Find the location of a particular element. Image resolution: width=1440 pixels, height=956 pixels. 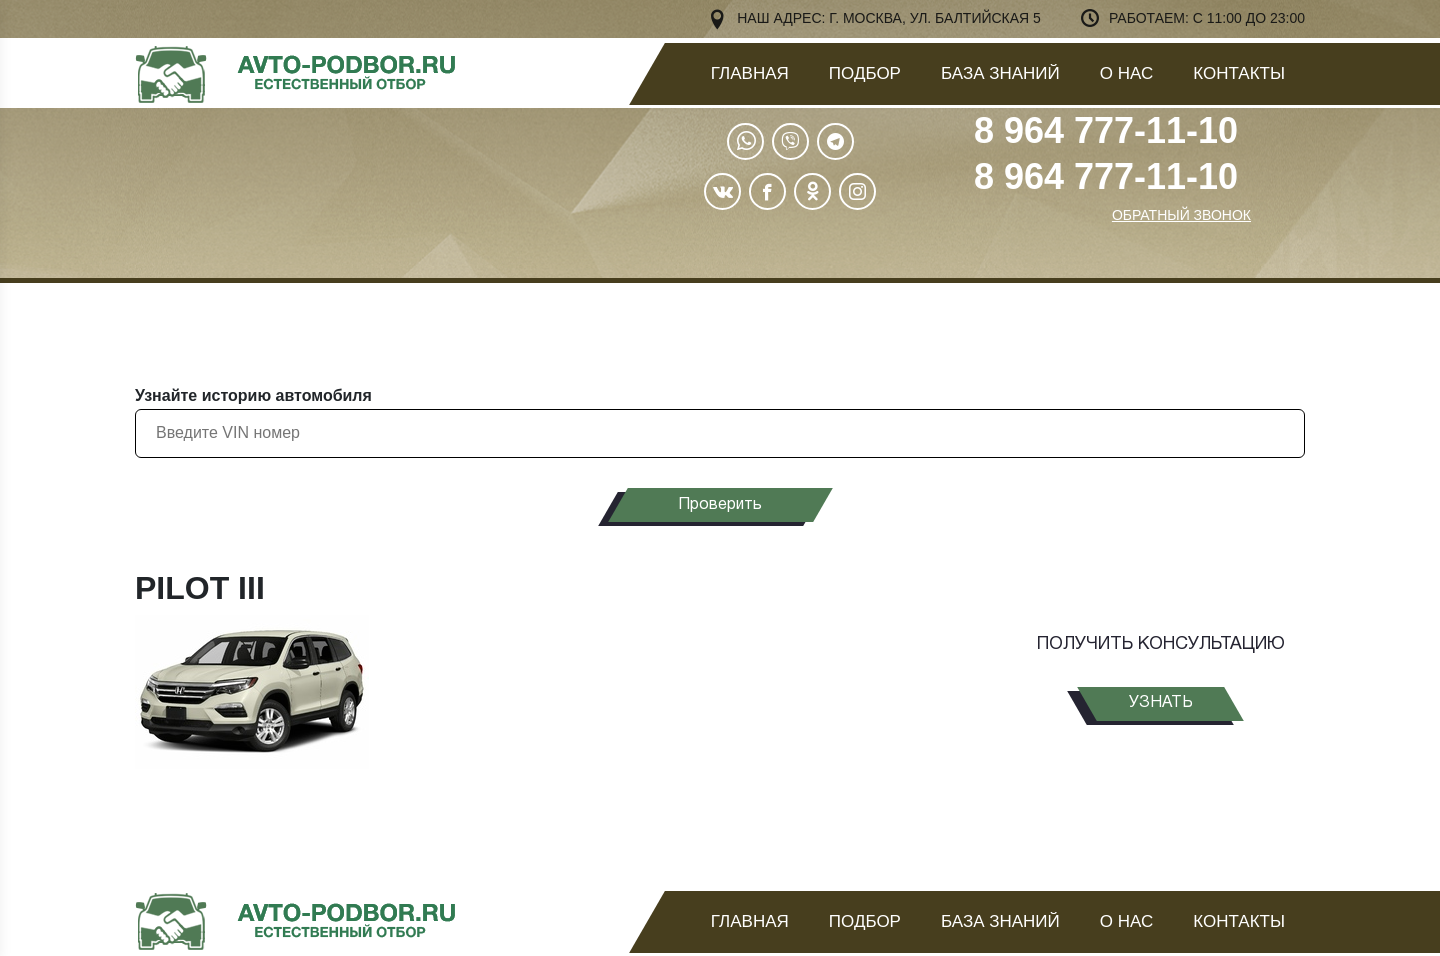

Подбор is located at coordinates (865, 73).